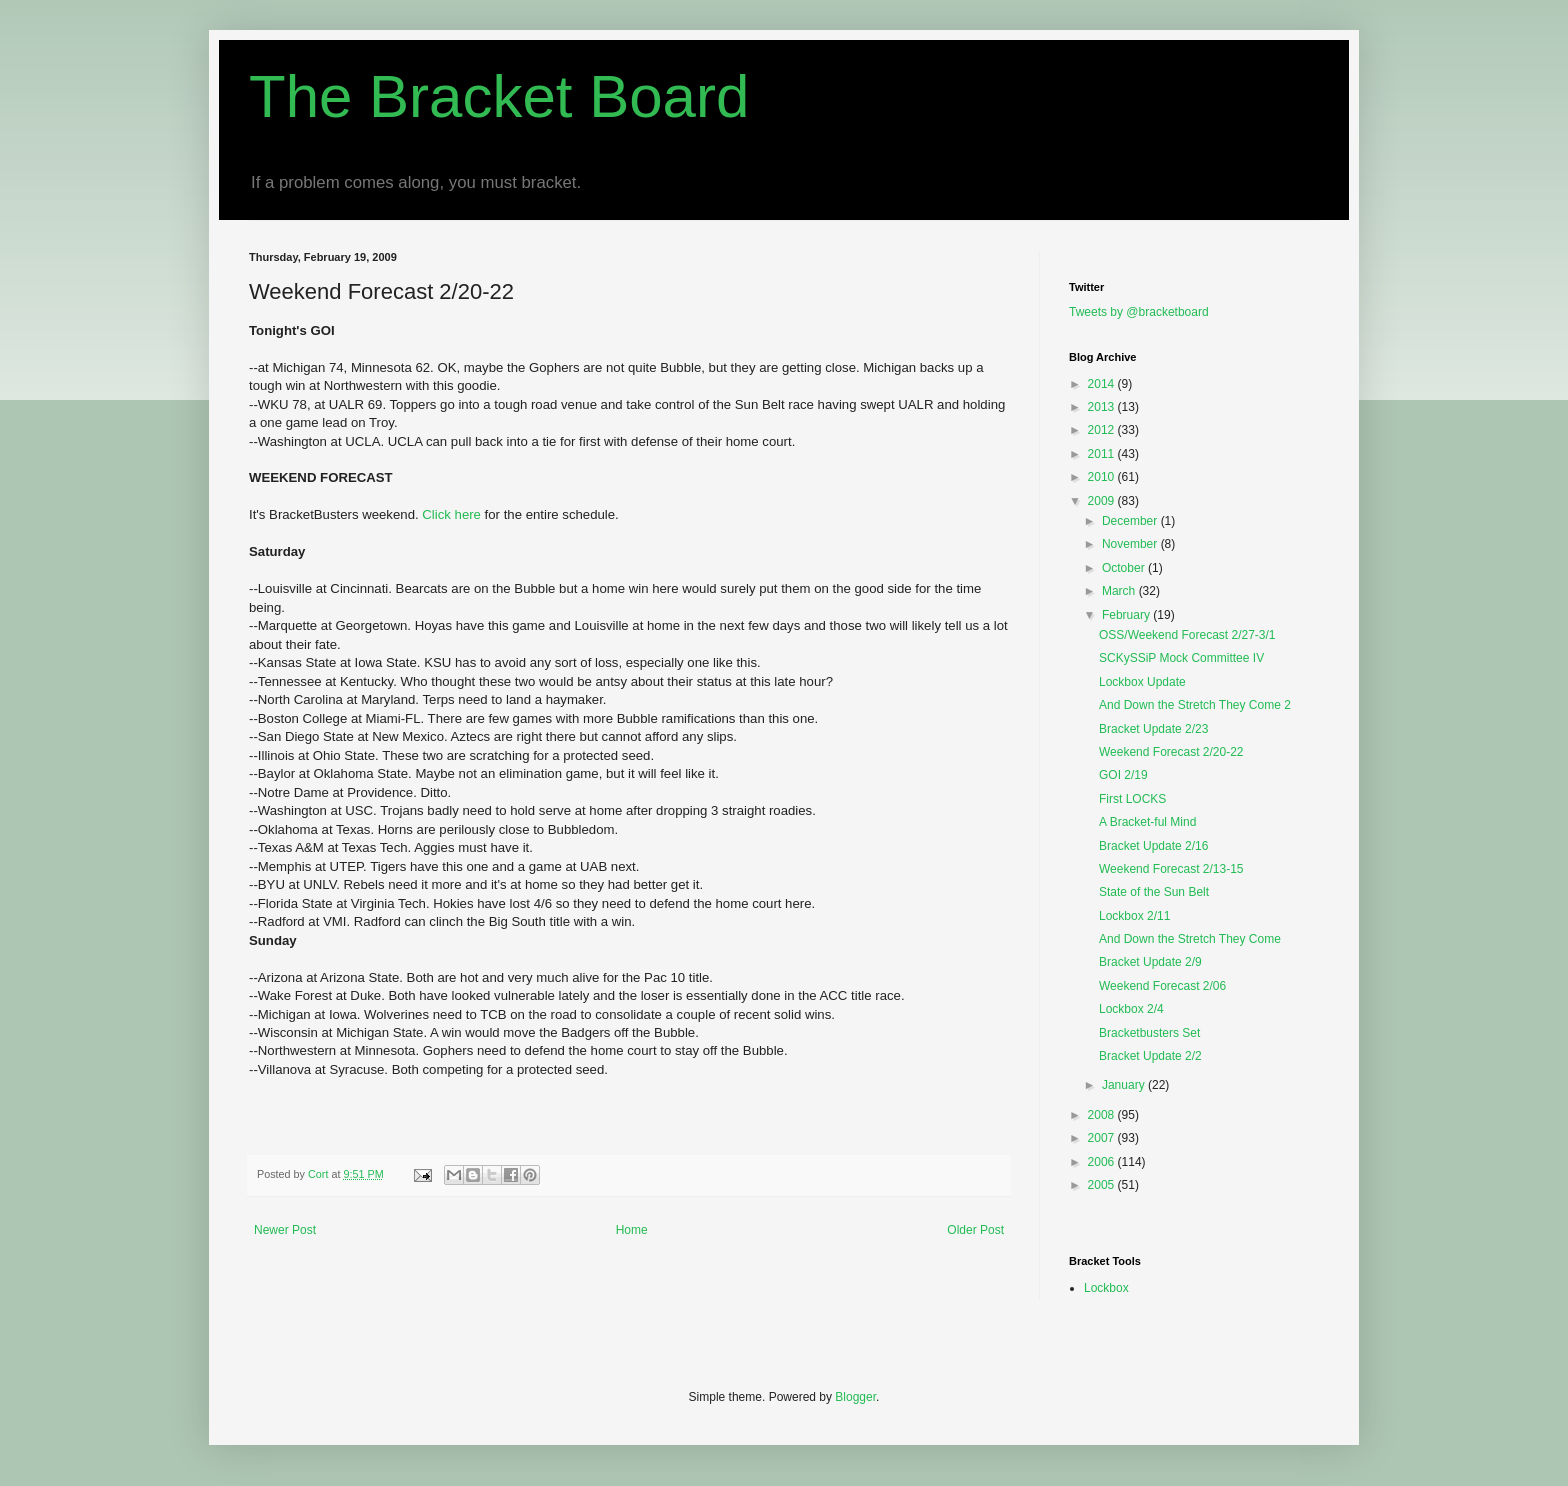  Describe the element at coordinates (1103, 1162) in the screenshot. I see `2006` at that location.